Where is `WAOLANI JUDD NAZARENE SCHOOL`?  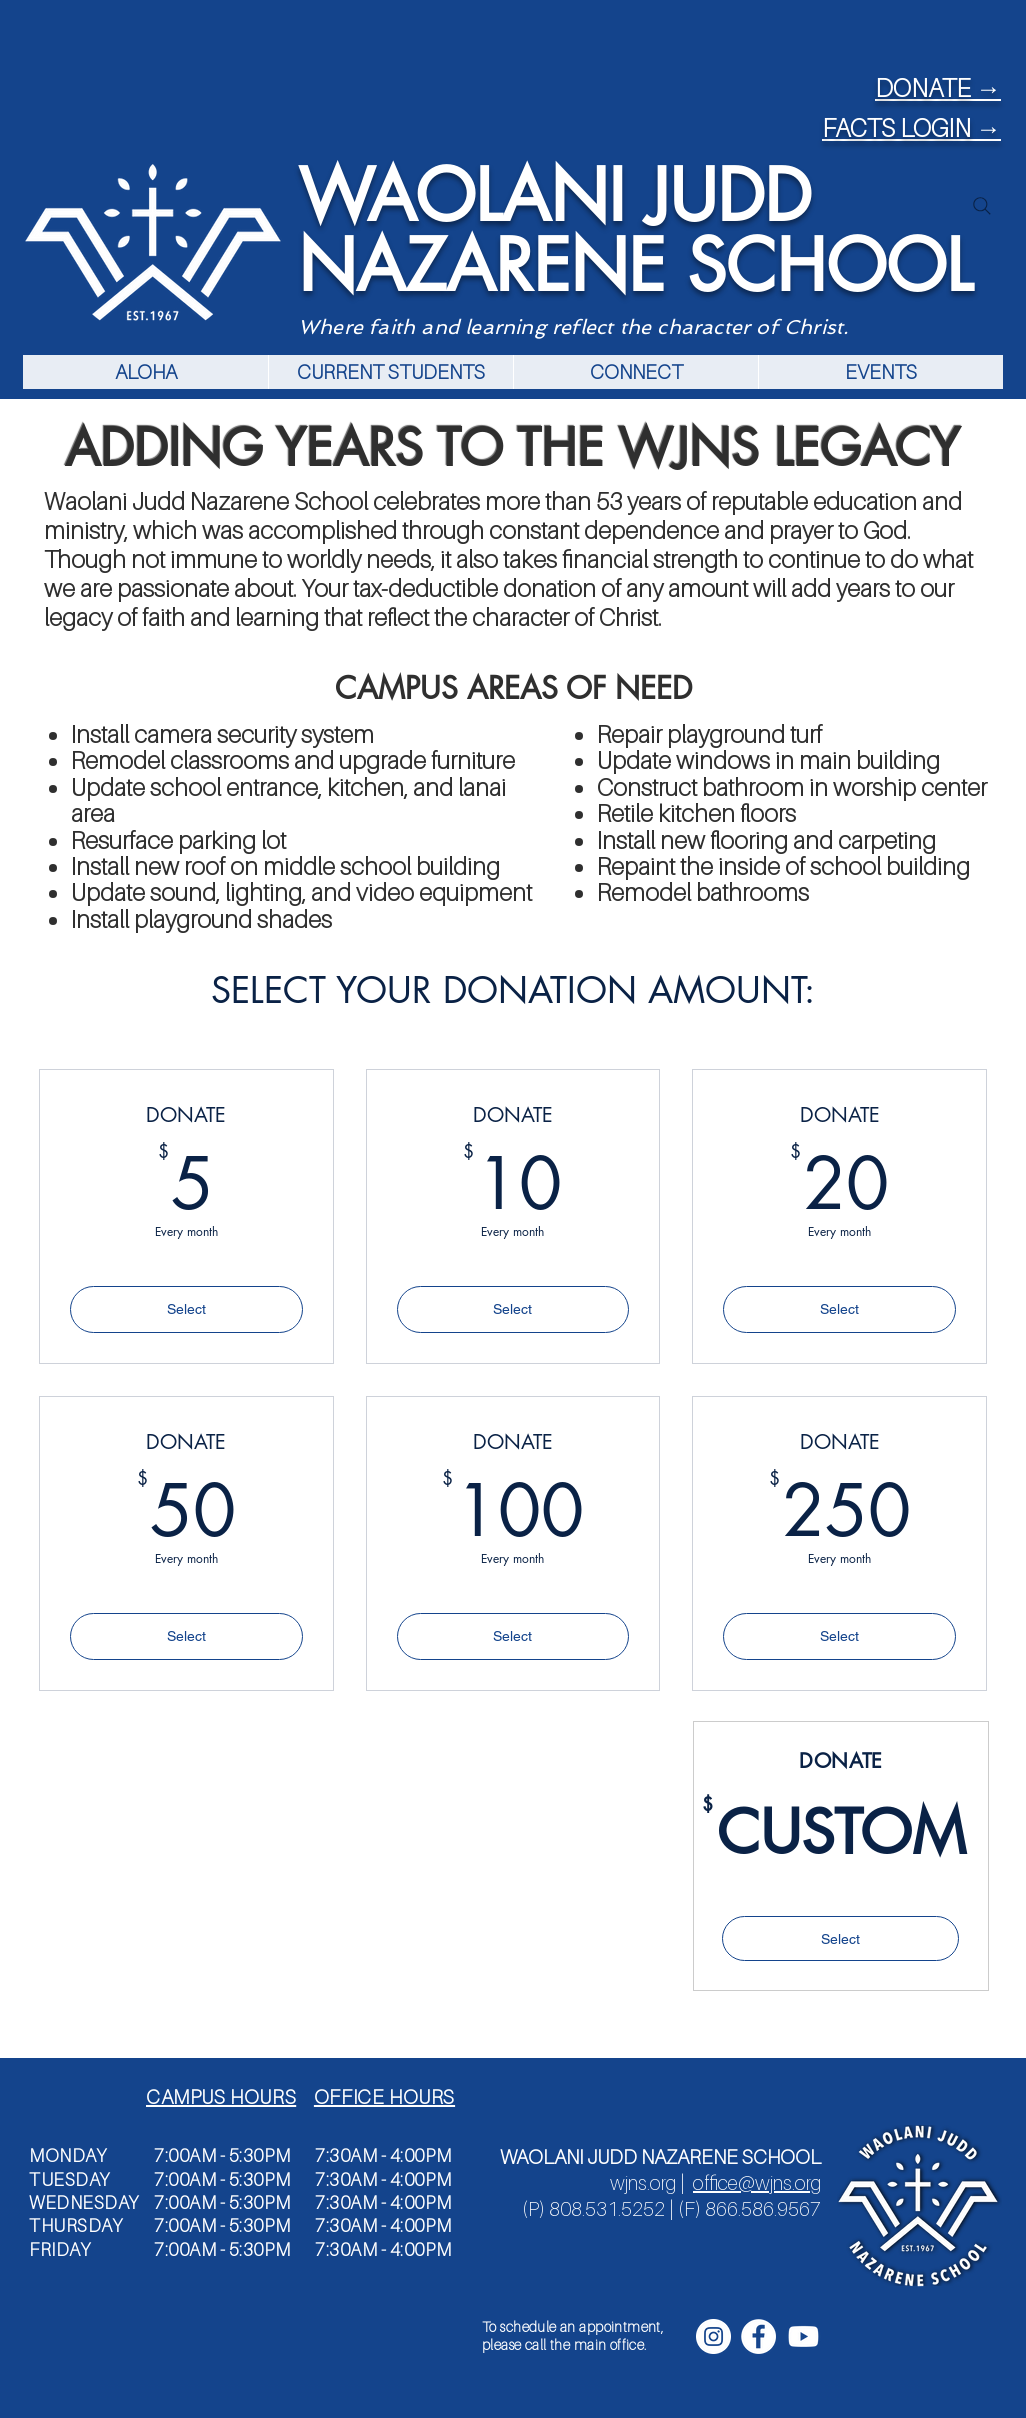 WAOLANI JUDD NAZARENE SCHOOL is located at coordinates (635, 231).